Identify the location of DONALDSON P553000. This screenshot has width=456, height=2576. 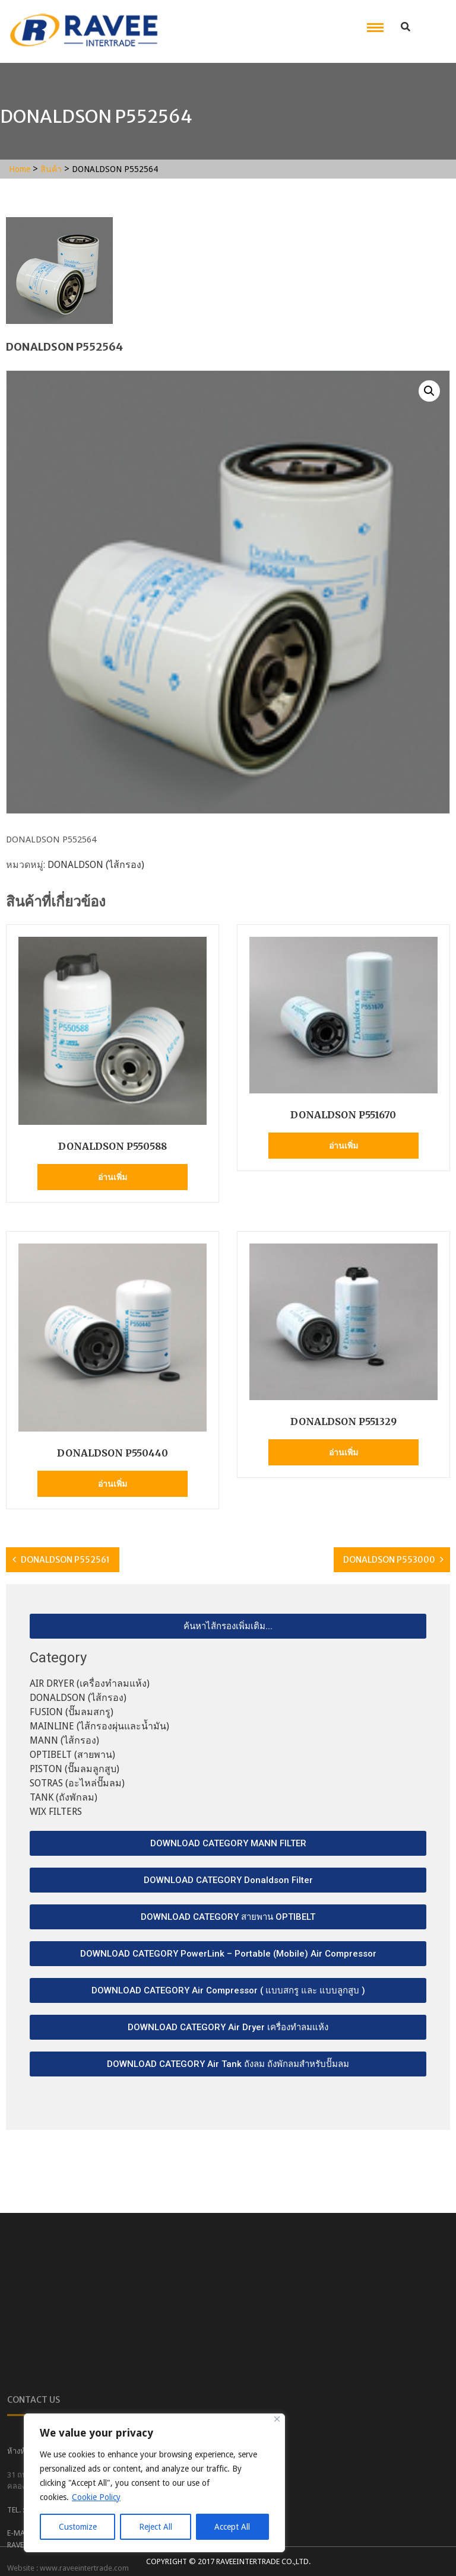
(389, 1559).